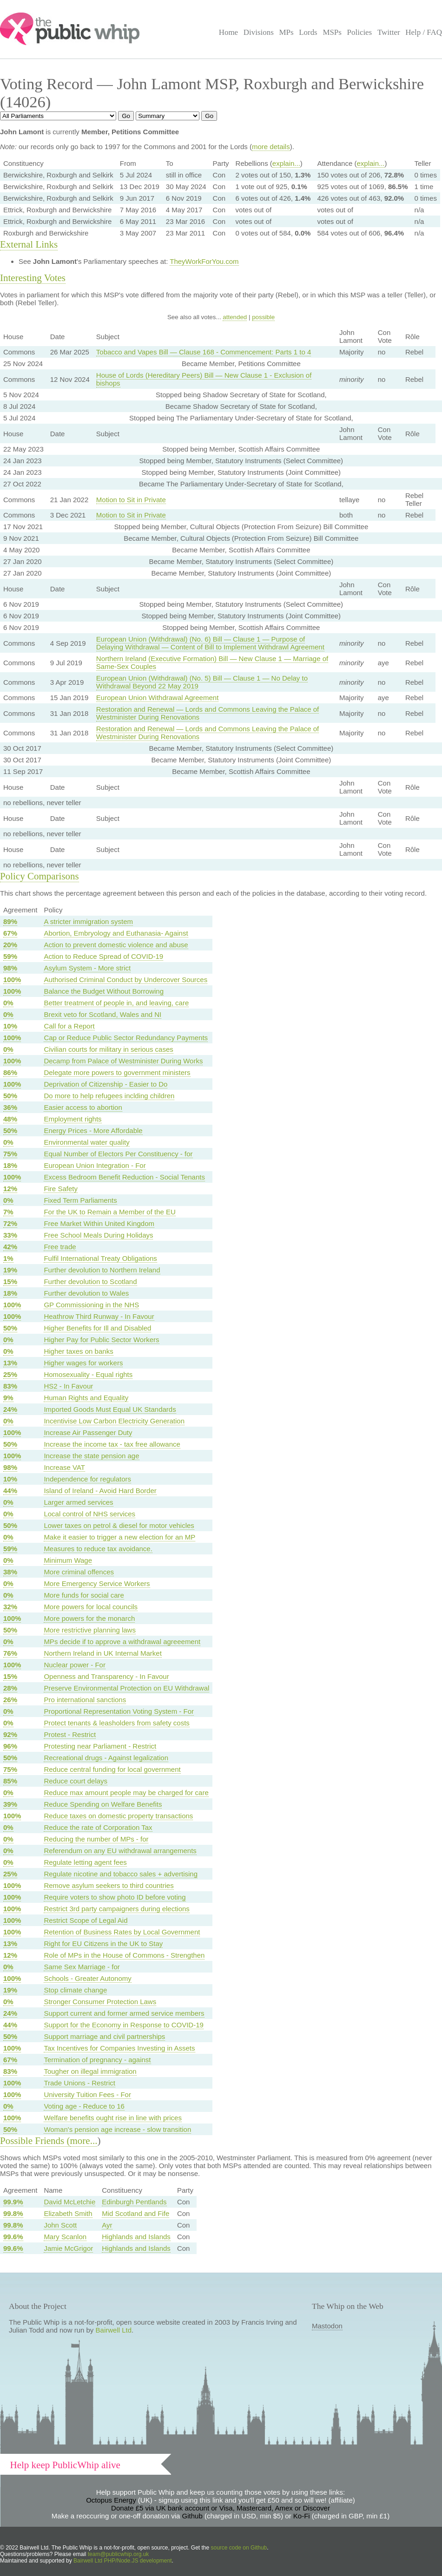 The width and height of the screenshot is (442, 2576). What do you see at coordinates (10, 1189) in the screenshot?
I see `12%` at bounding box center [10, 1189].